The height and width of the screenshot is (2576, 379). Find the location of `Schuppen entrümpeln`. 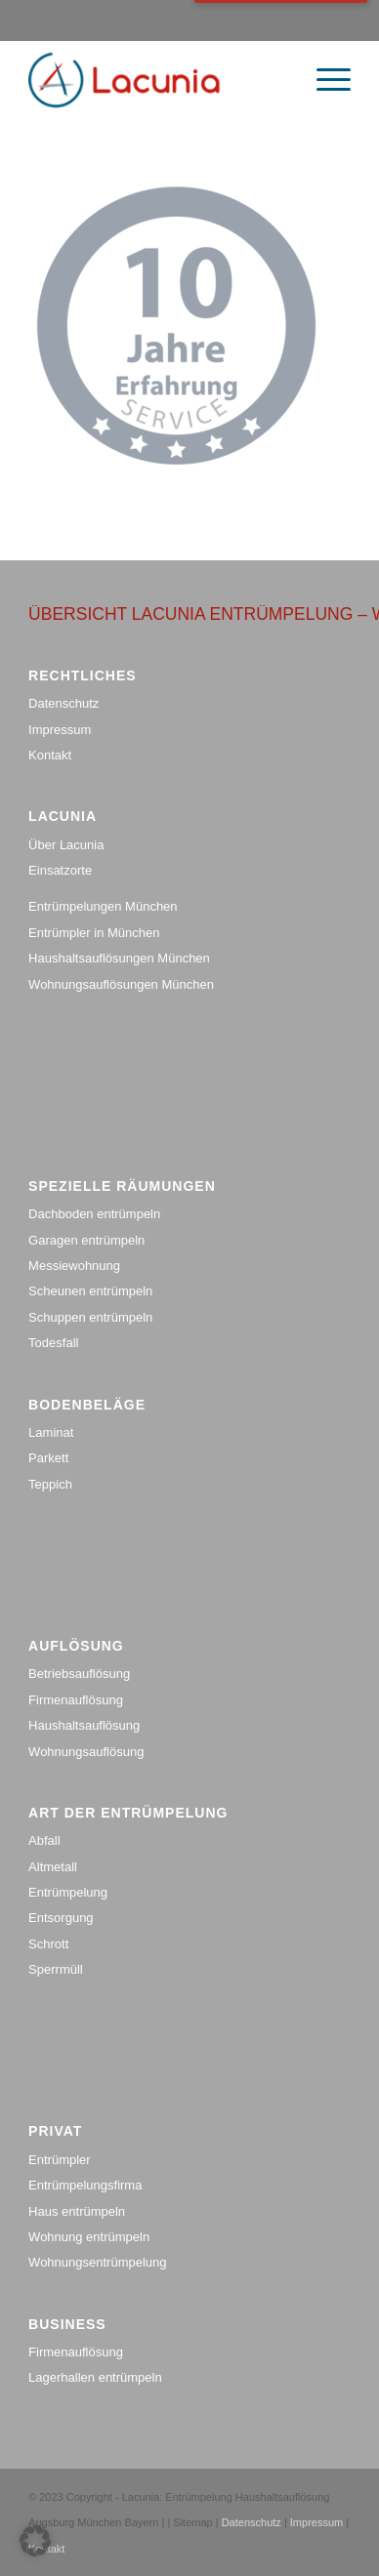

Schuppen entrümpeln is located at coordinates (90, 1317).